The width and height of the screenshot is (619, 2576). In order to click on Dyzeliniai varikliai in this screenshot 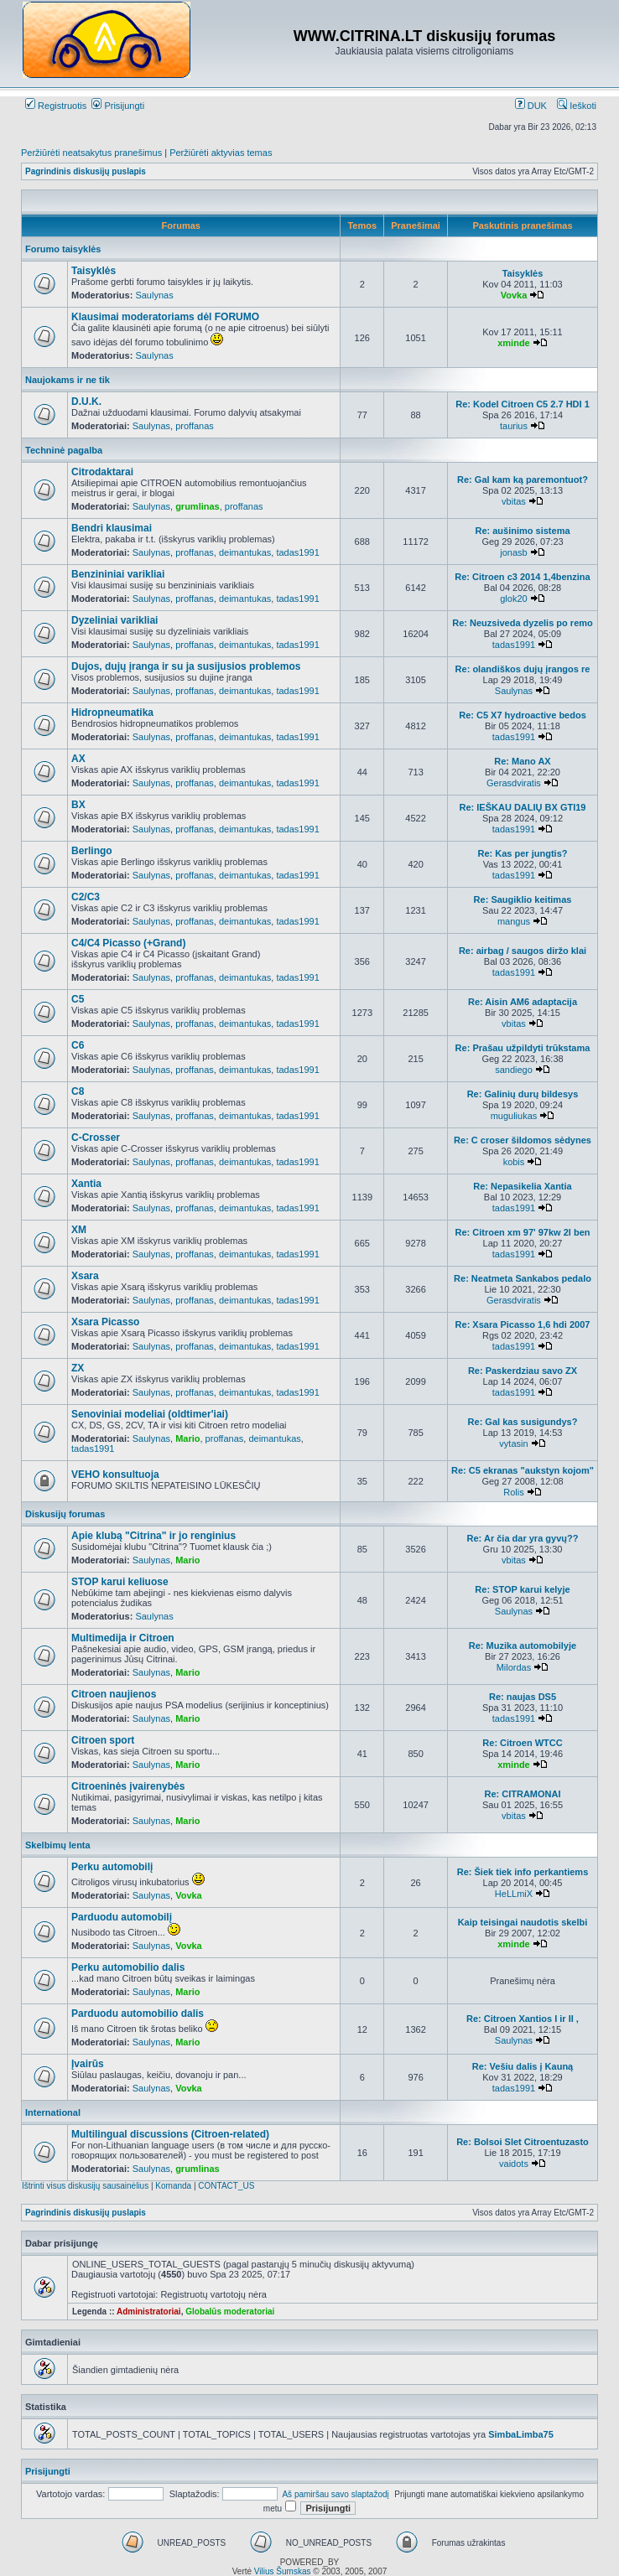, I will do `click(114, 620)`.